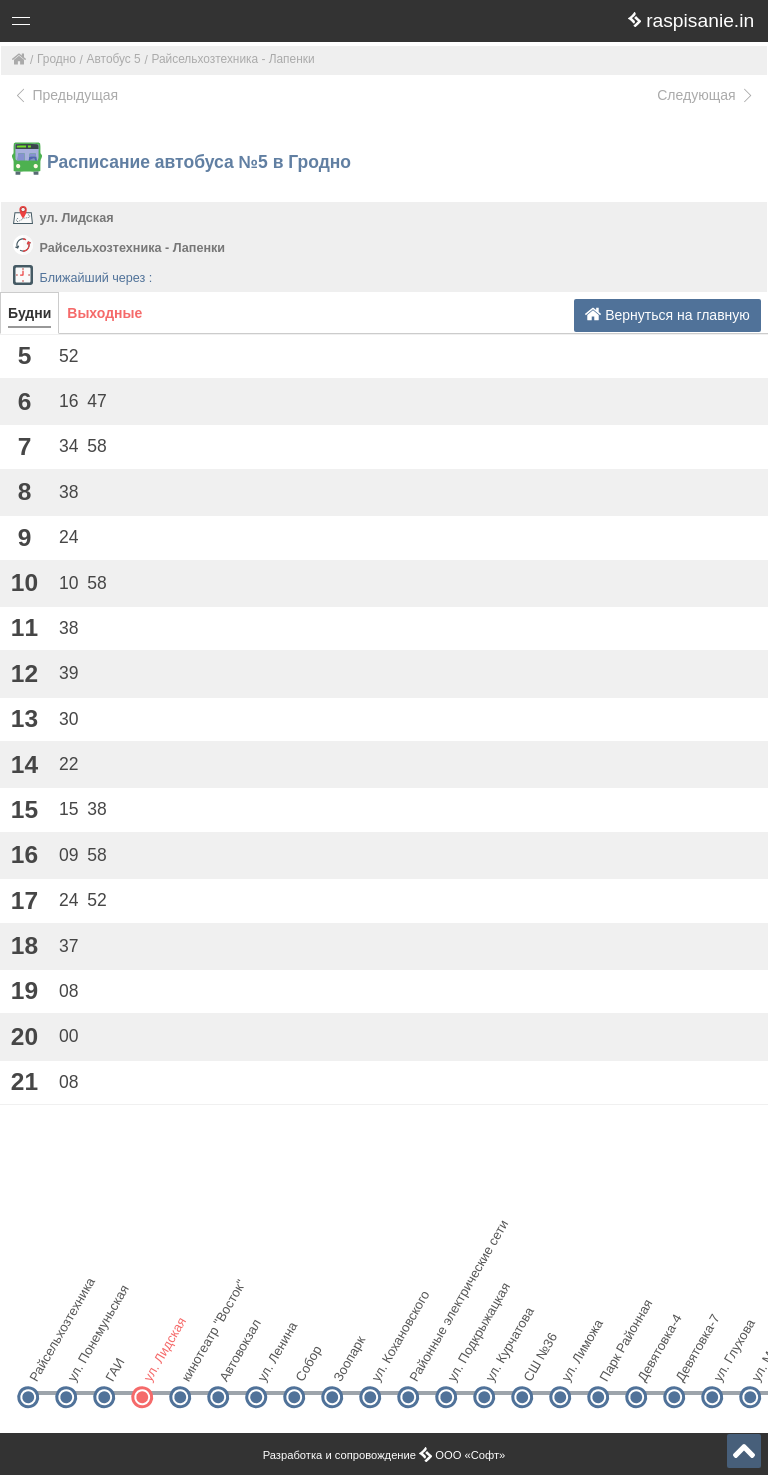 The image size is (768, 1475). What do you see at coordinates (82, 1362) in the screenshot?
I see `ул. Понемуньская` at bounding box center [82, 1362].